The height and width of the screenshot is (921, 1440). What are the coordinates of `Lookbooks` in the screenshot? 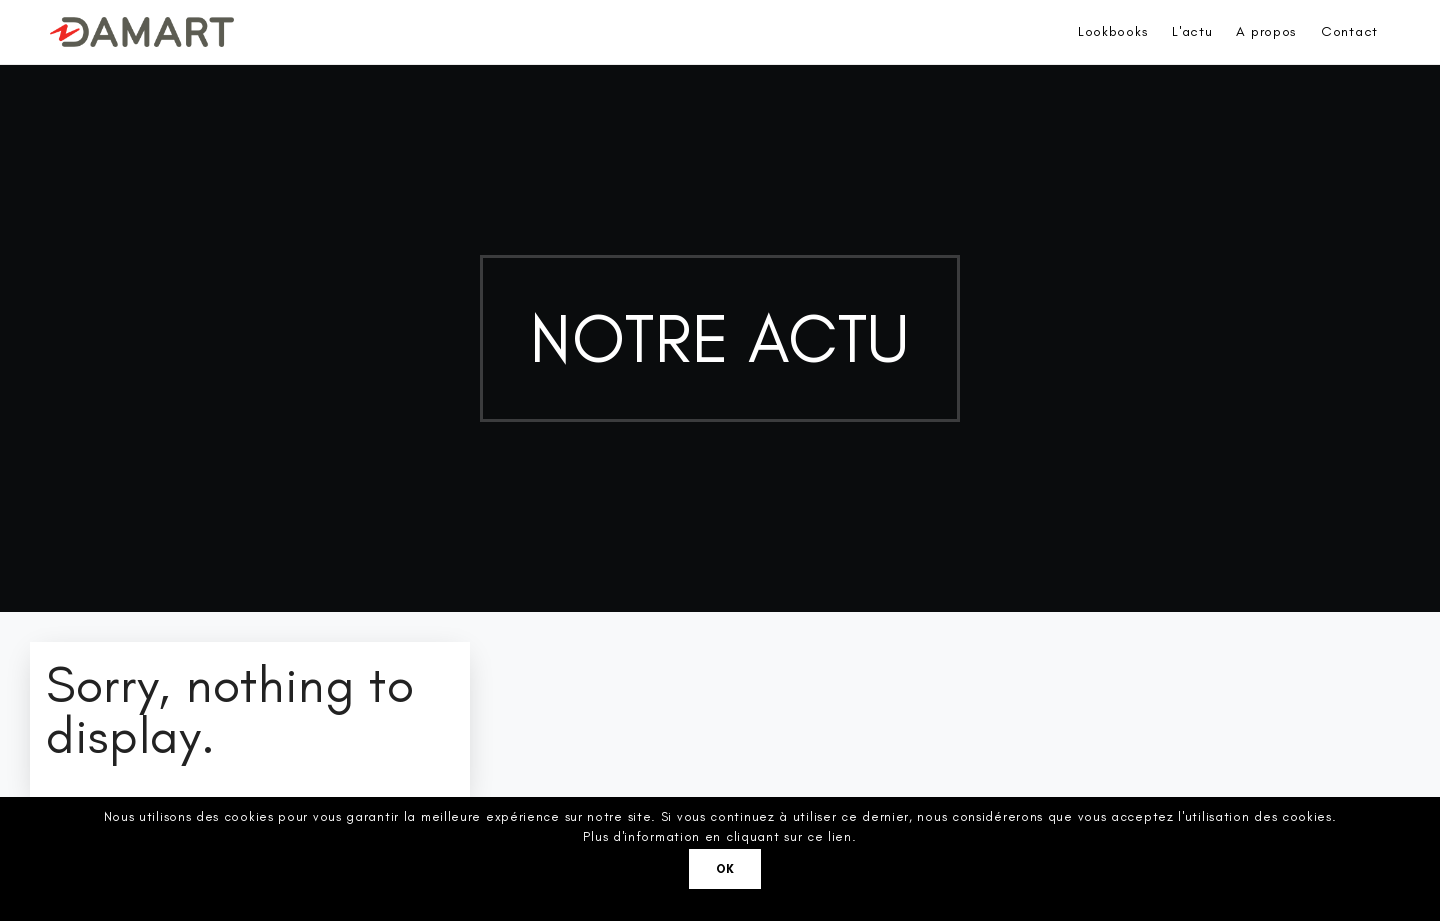 It's located at (1113, 31).